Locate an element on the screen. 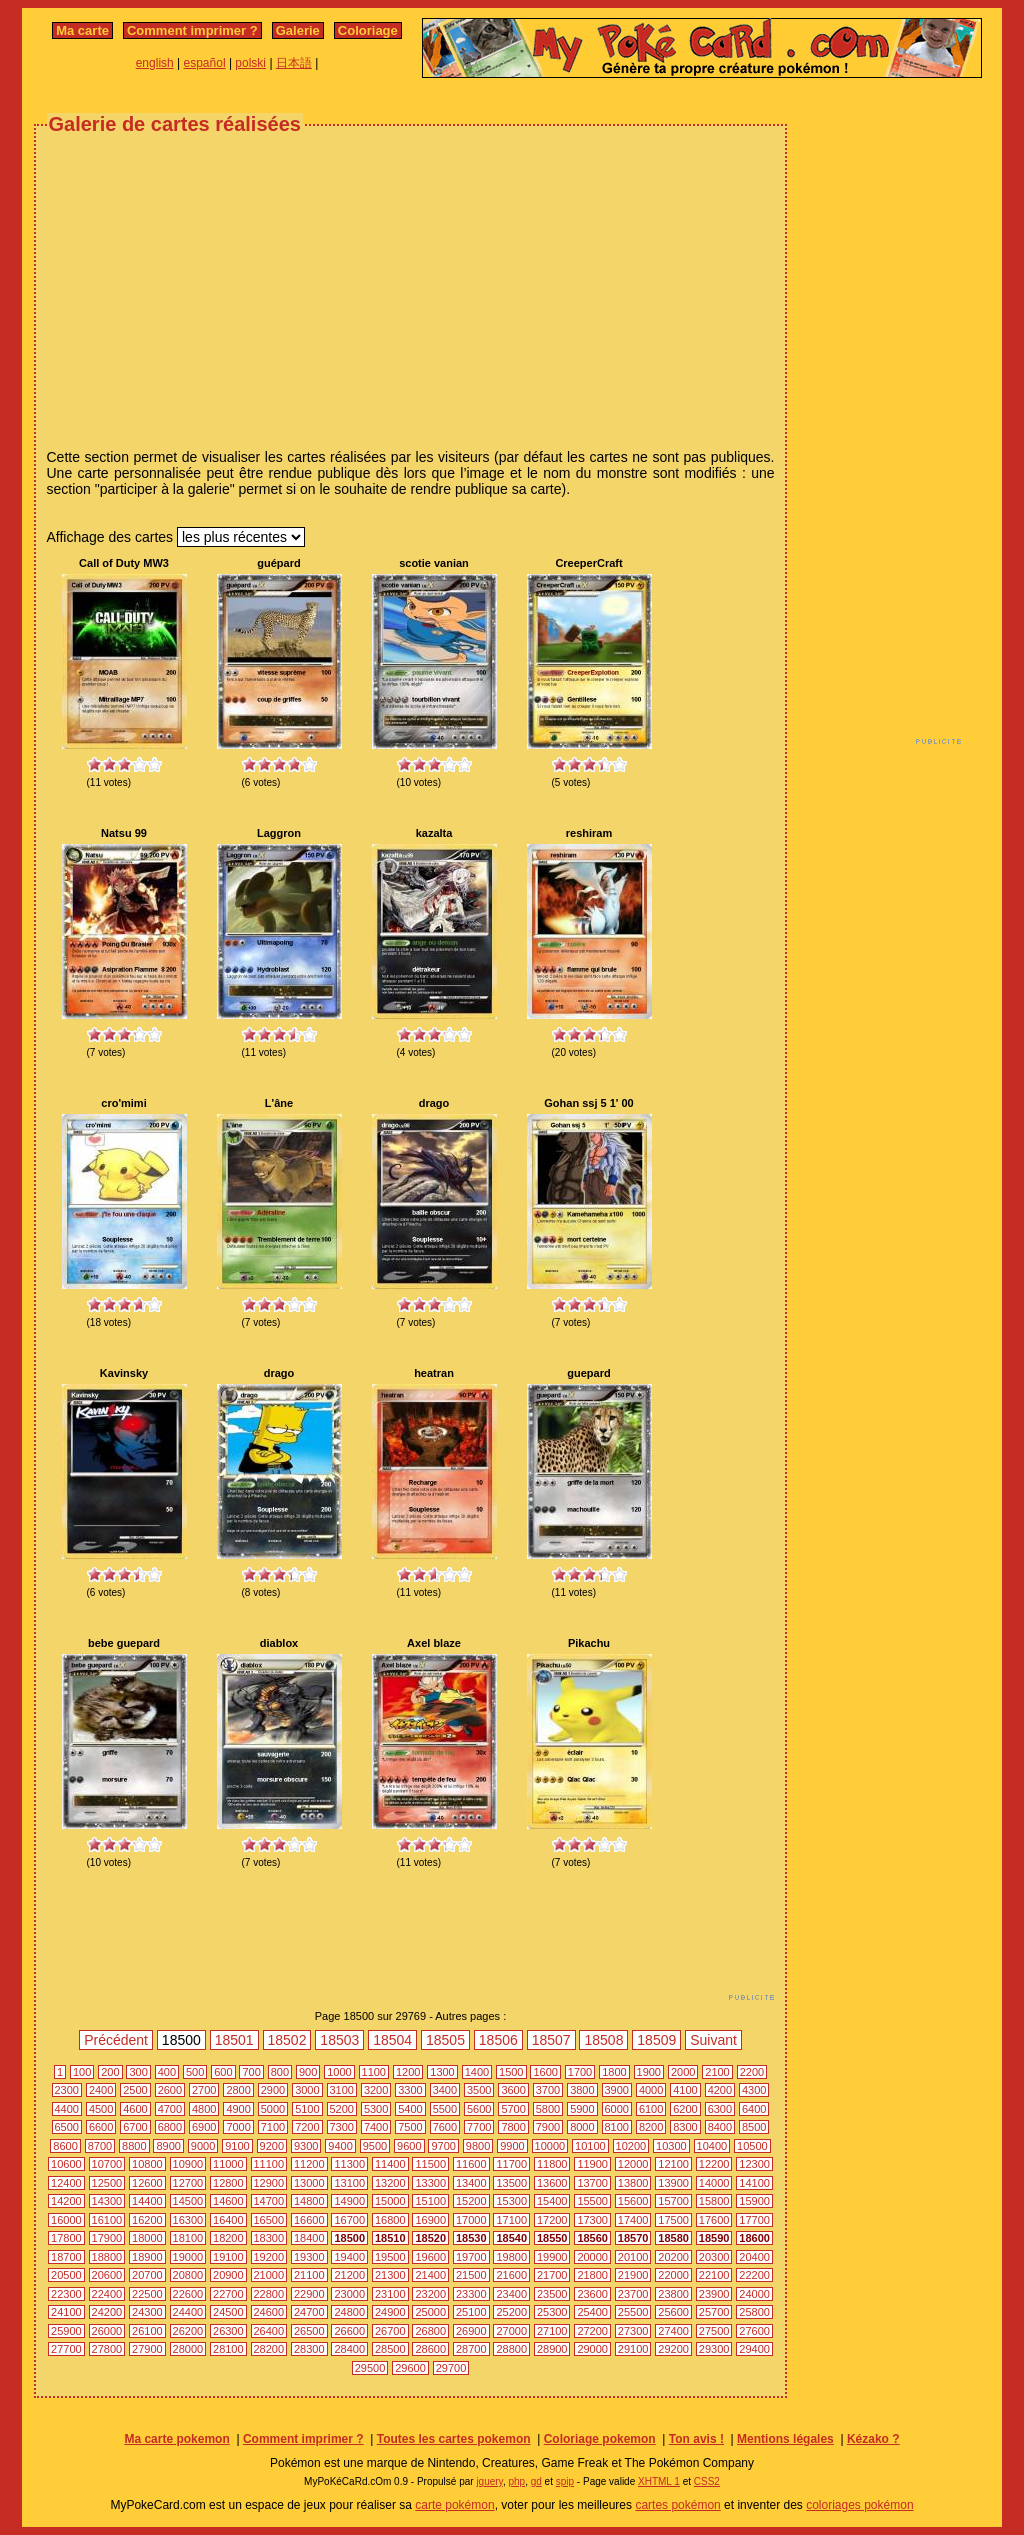  1900 is located at coordinates (649, 2072).